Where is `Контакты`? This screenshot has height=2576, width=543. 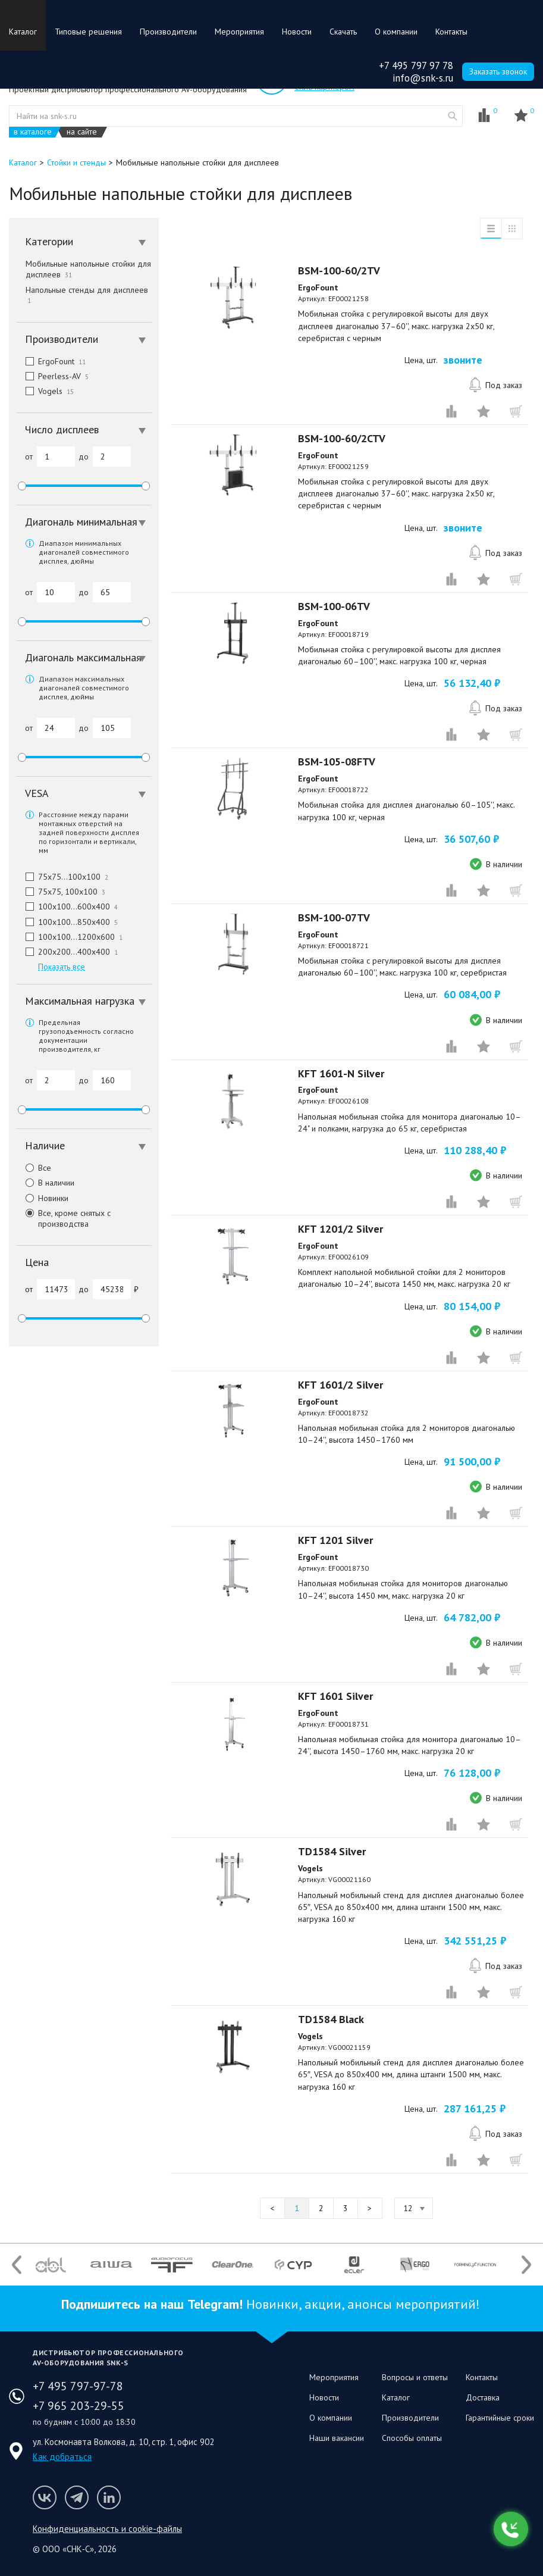 Контакты is located at coordinates (451, 31).